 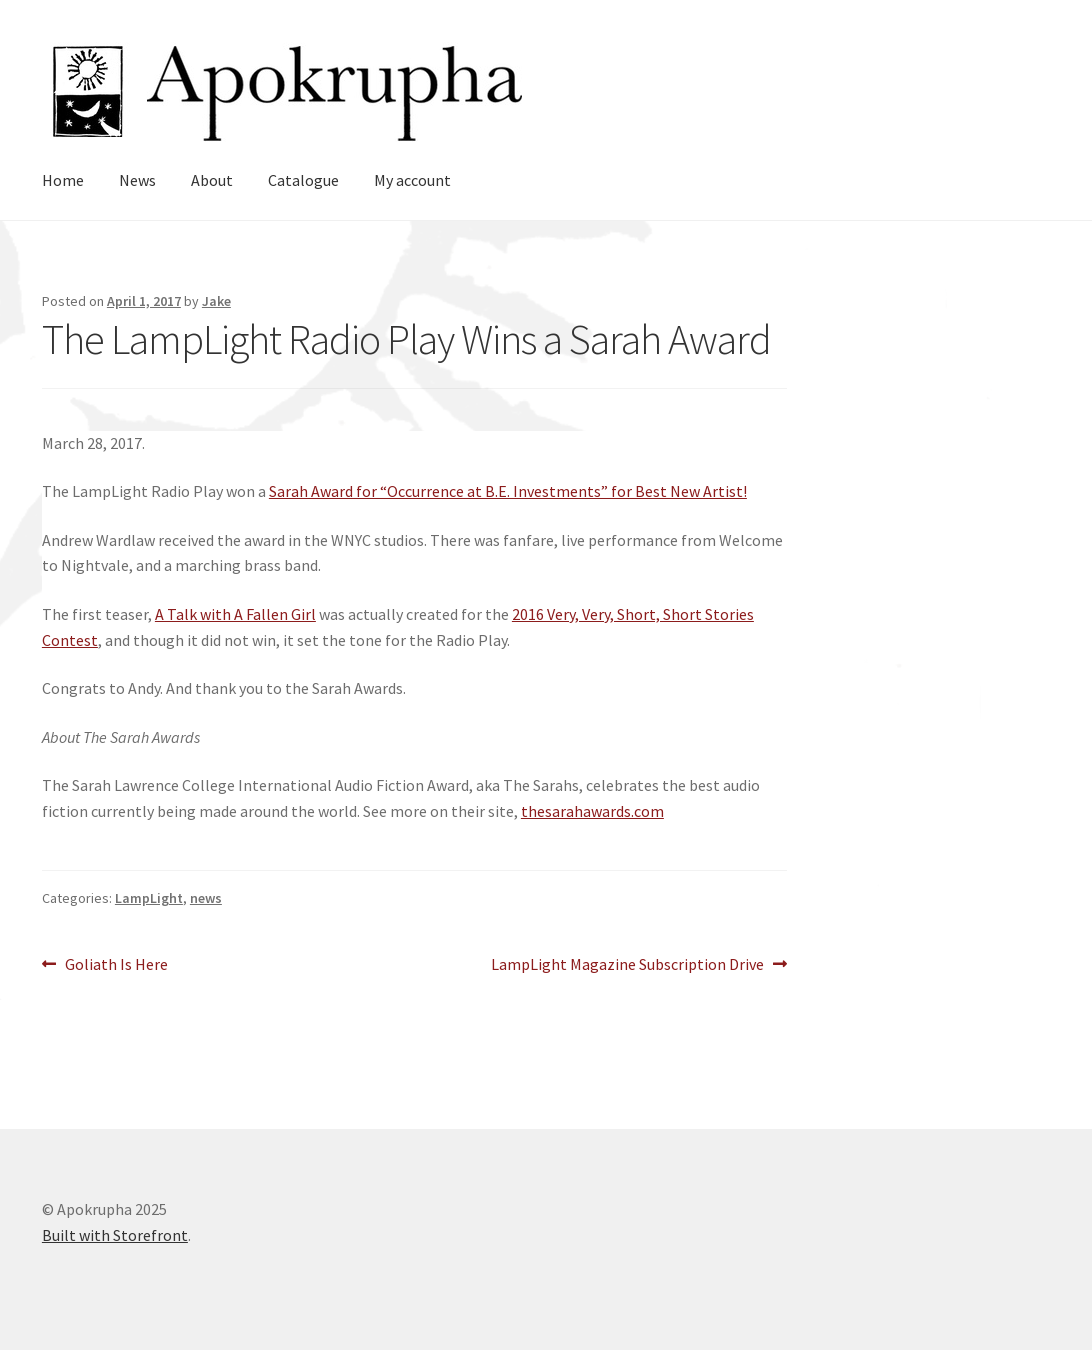 What do you see at coordinates (137, 180) in the screenshot?
I see `News` at bounding box center [137, 180].